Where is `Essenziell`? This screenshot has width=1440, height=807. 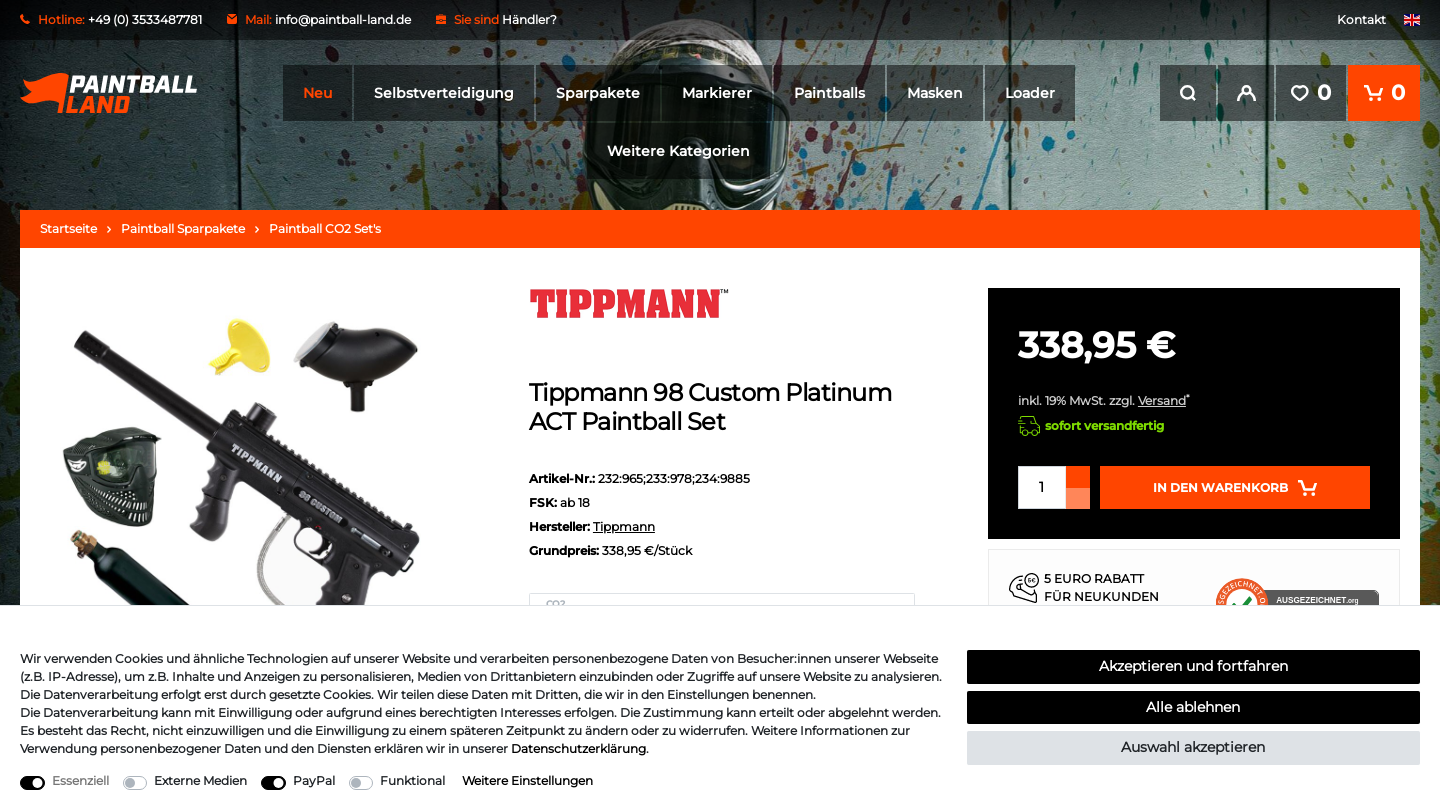 Essenziell is located at coordinates (80, 780).